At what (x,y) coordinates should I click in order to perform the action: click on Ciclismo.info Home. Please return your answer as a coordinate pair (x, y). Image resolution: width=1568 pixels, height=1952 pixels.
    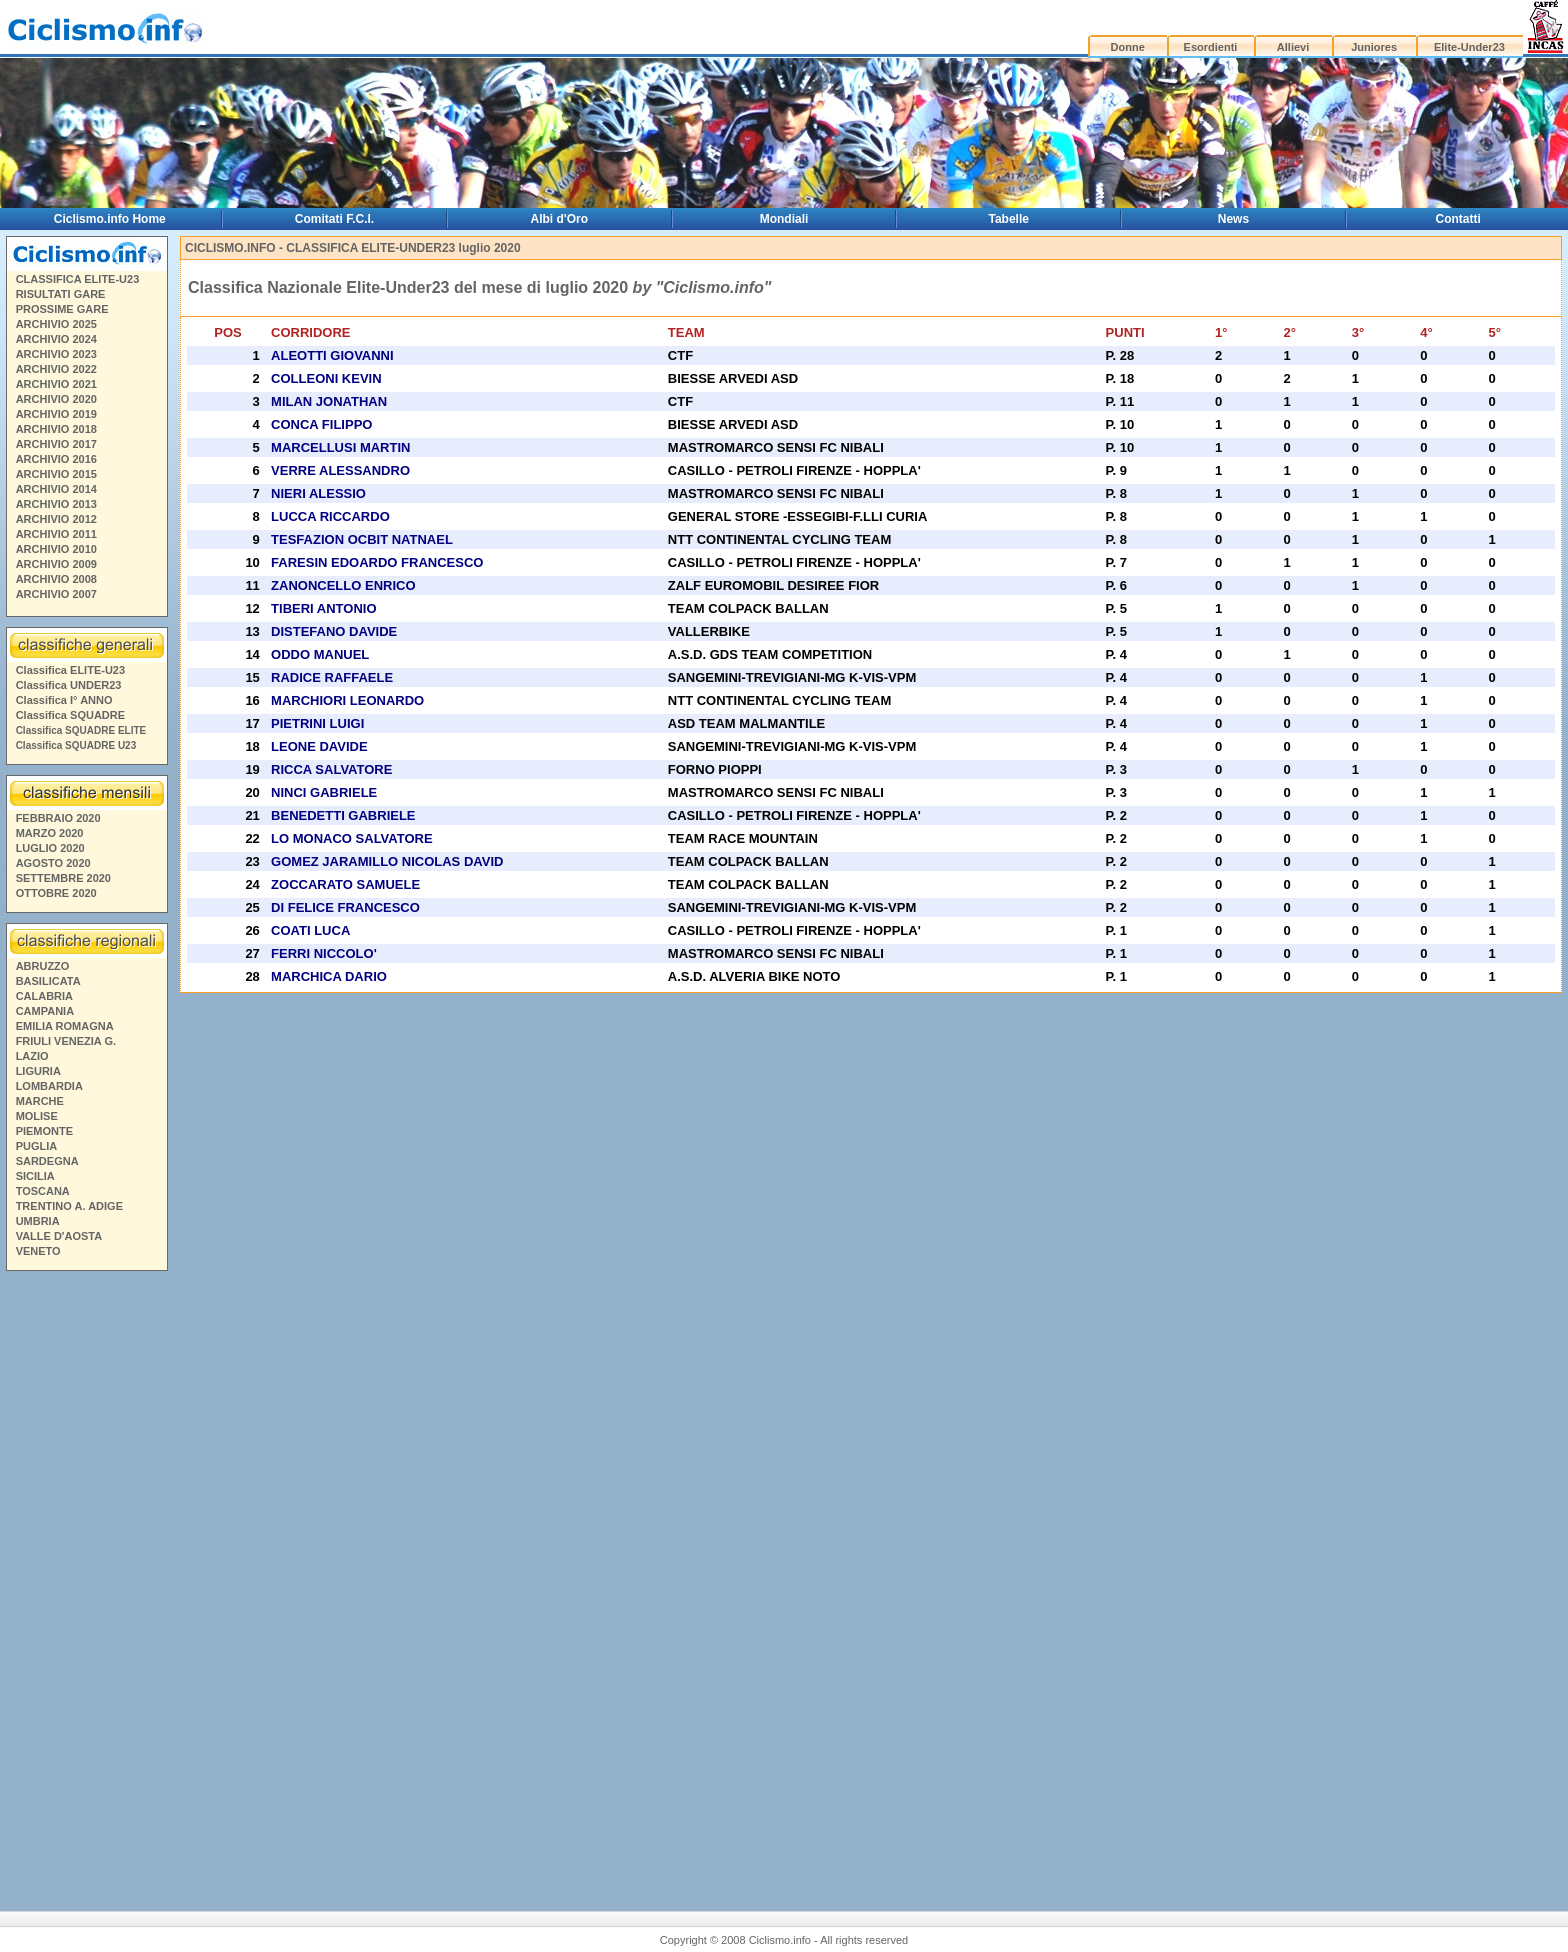
    Looking at the image, I should click on (110, 219).